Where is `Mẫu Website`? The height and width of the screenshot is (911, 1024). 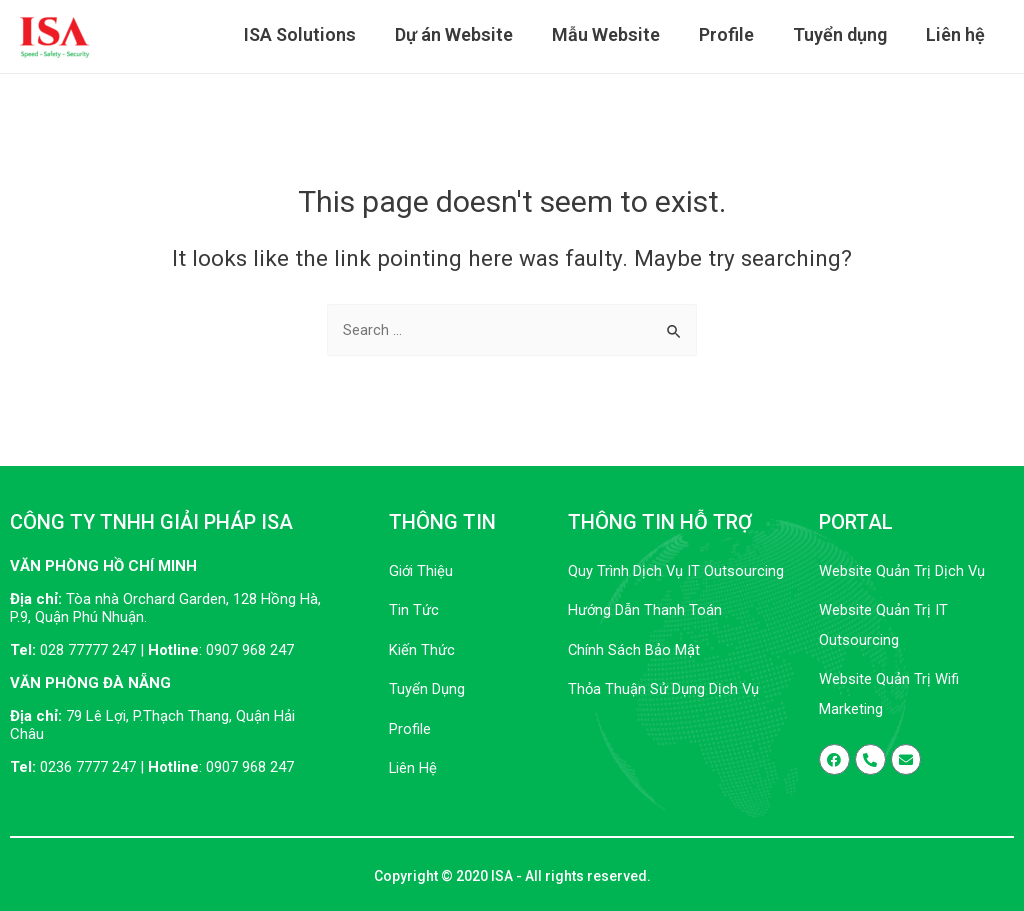 Mẫu Website is located at coordinates (616, 35).